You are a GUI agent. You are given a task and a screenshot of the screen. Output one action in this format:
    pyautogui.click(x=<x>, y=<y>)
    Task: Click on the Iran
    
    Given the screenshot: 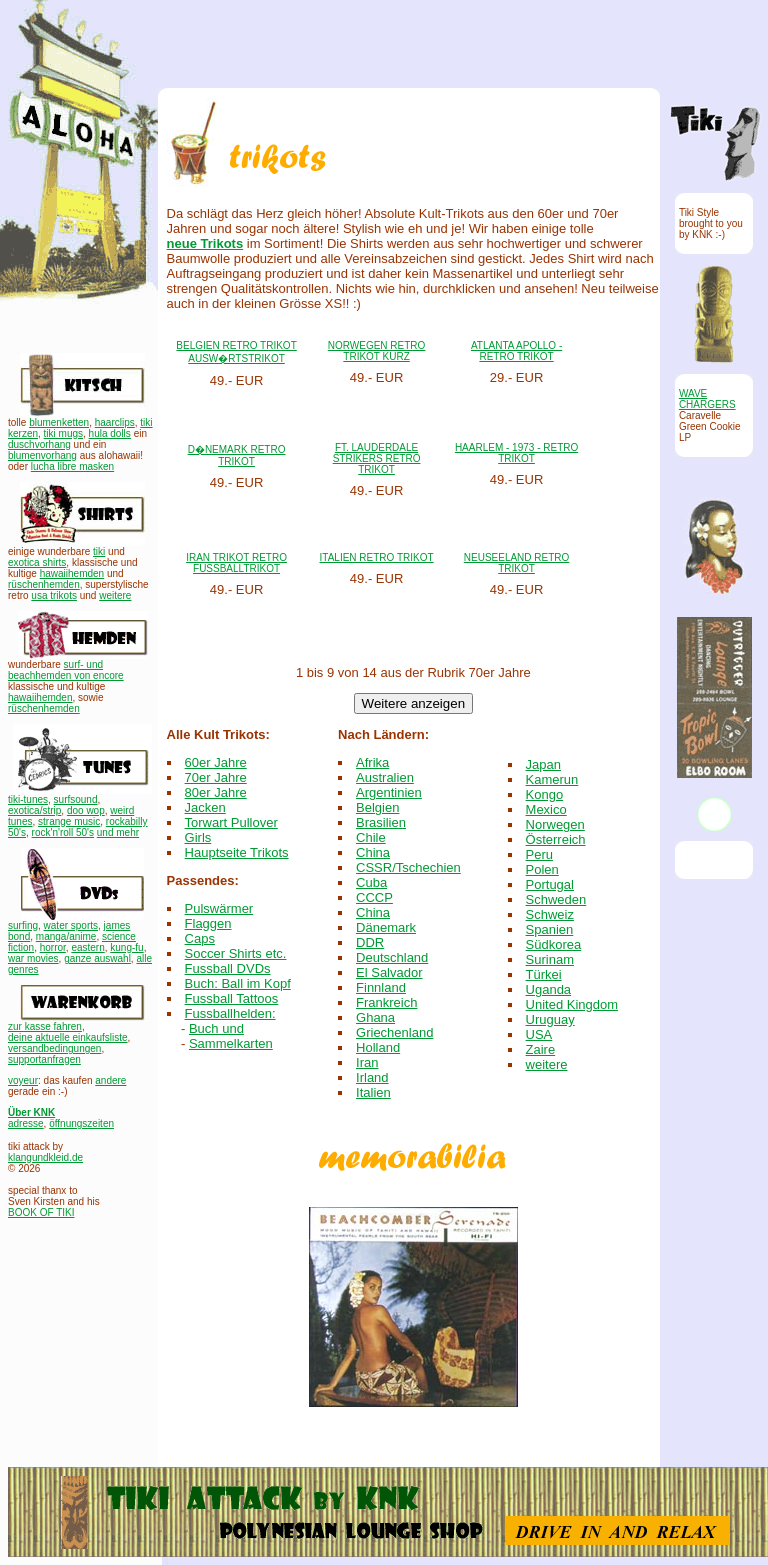 What is the action you would take?
    pyautogui.click(x=367, y=1062)
    